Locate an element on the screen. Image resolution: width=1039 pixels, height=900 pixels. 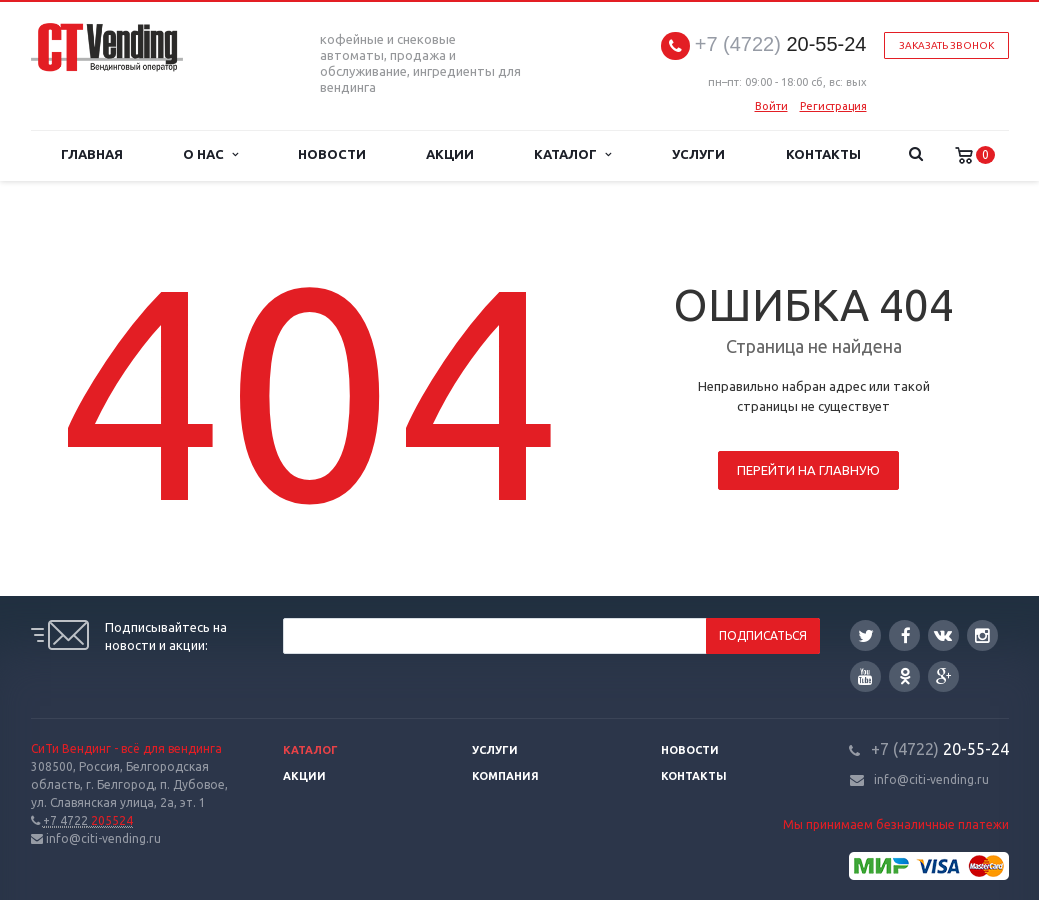
Заказать звонок is located at coordinates (946, 45).